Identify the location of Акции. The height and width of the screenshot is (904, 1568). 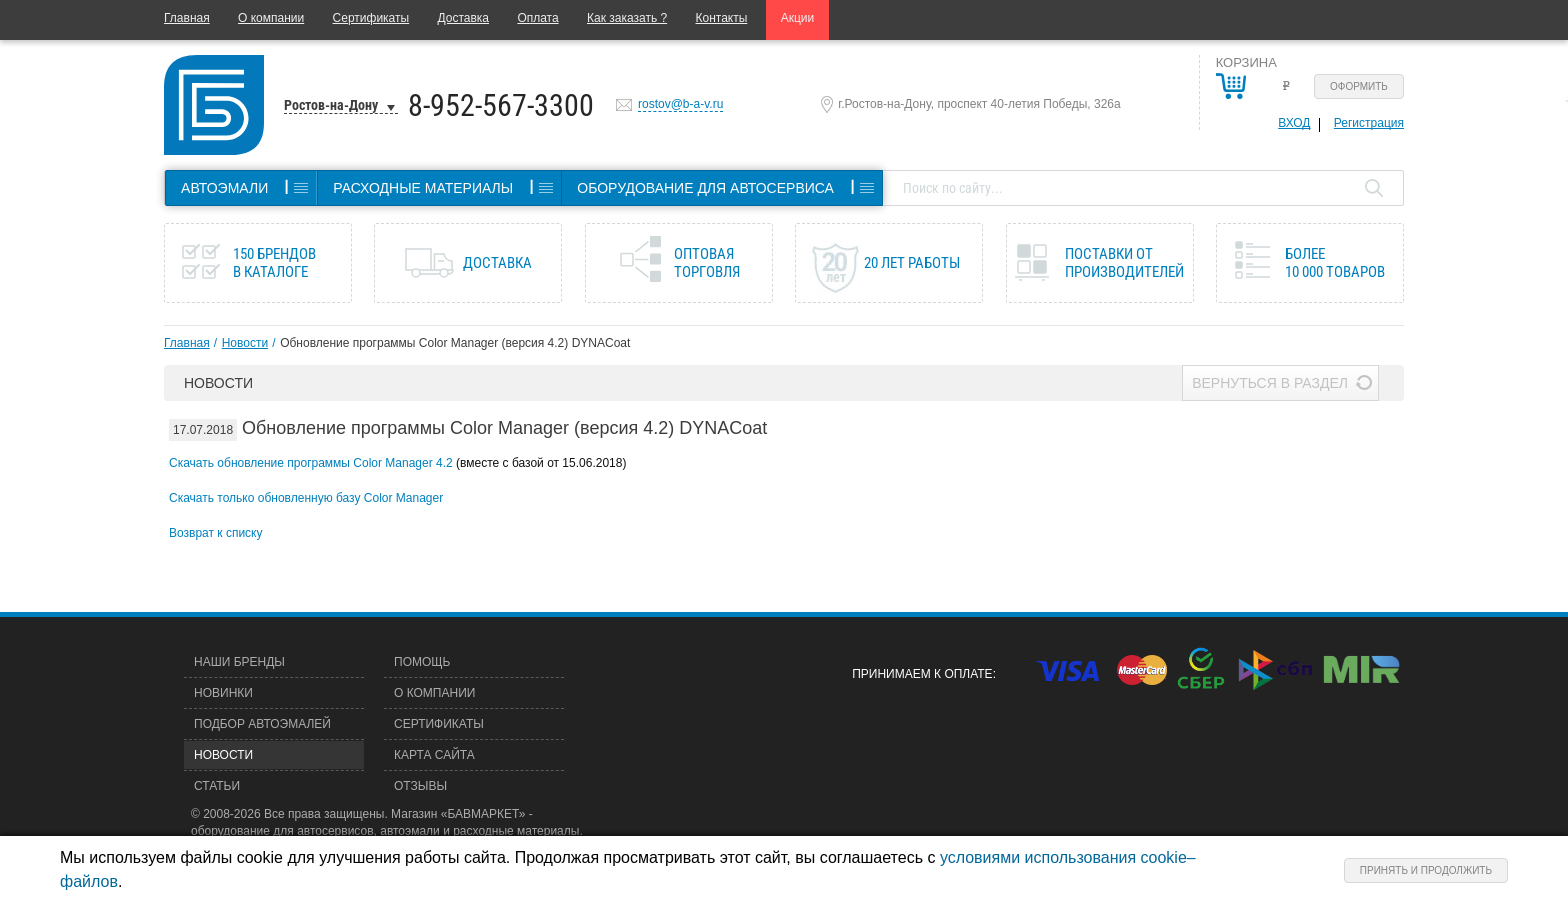
(798, 18).